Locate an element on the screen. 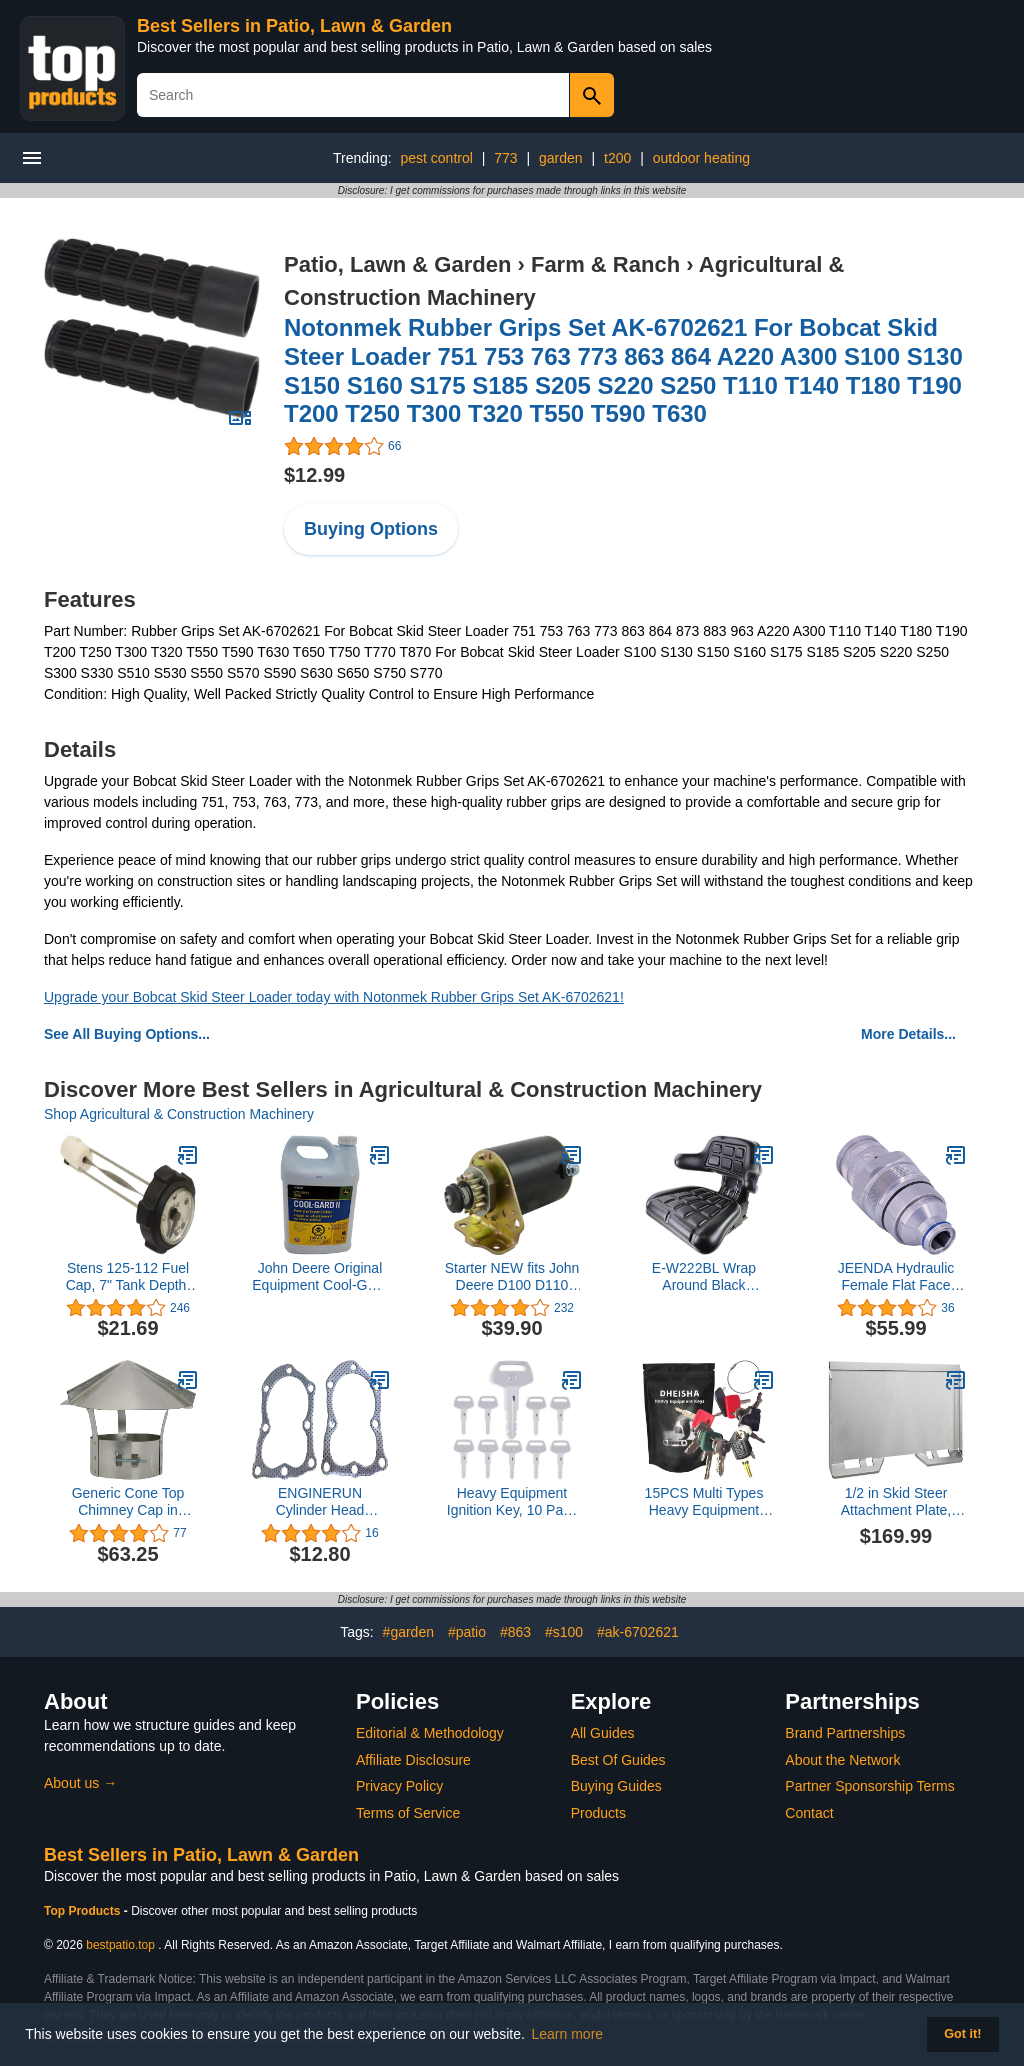 This screenshot has height=2066, width=1024. outdoor heating is located at coordinates (701, 158).